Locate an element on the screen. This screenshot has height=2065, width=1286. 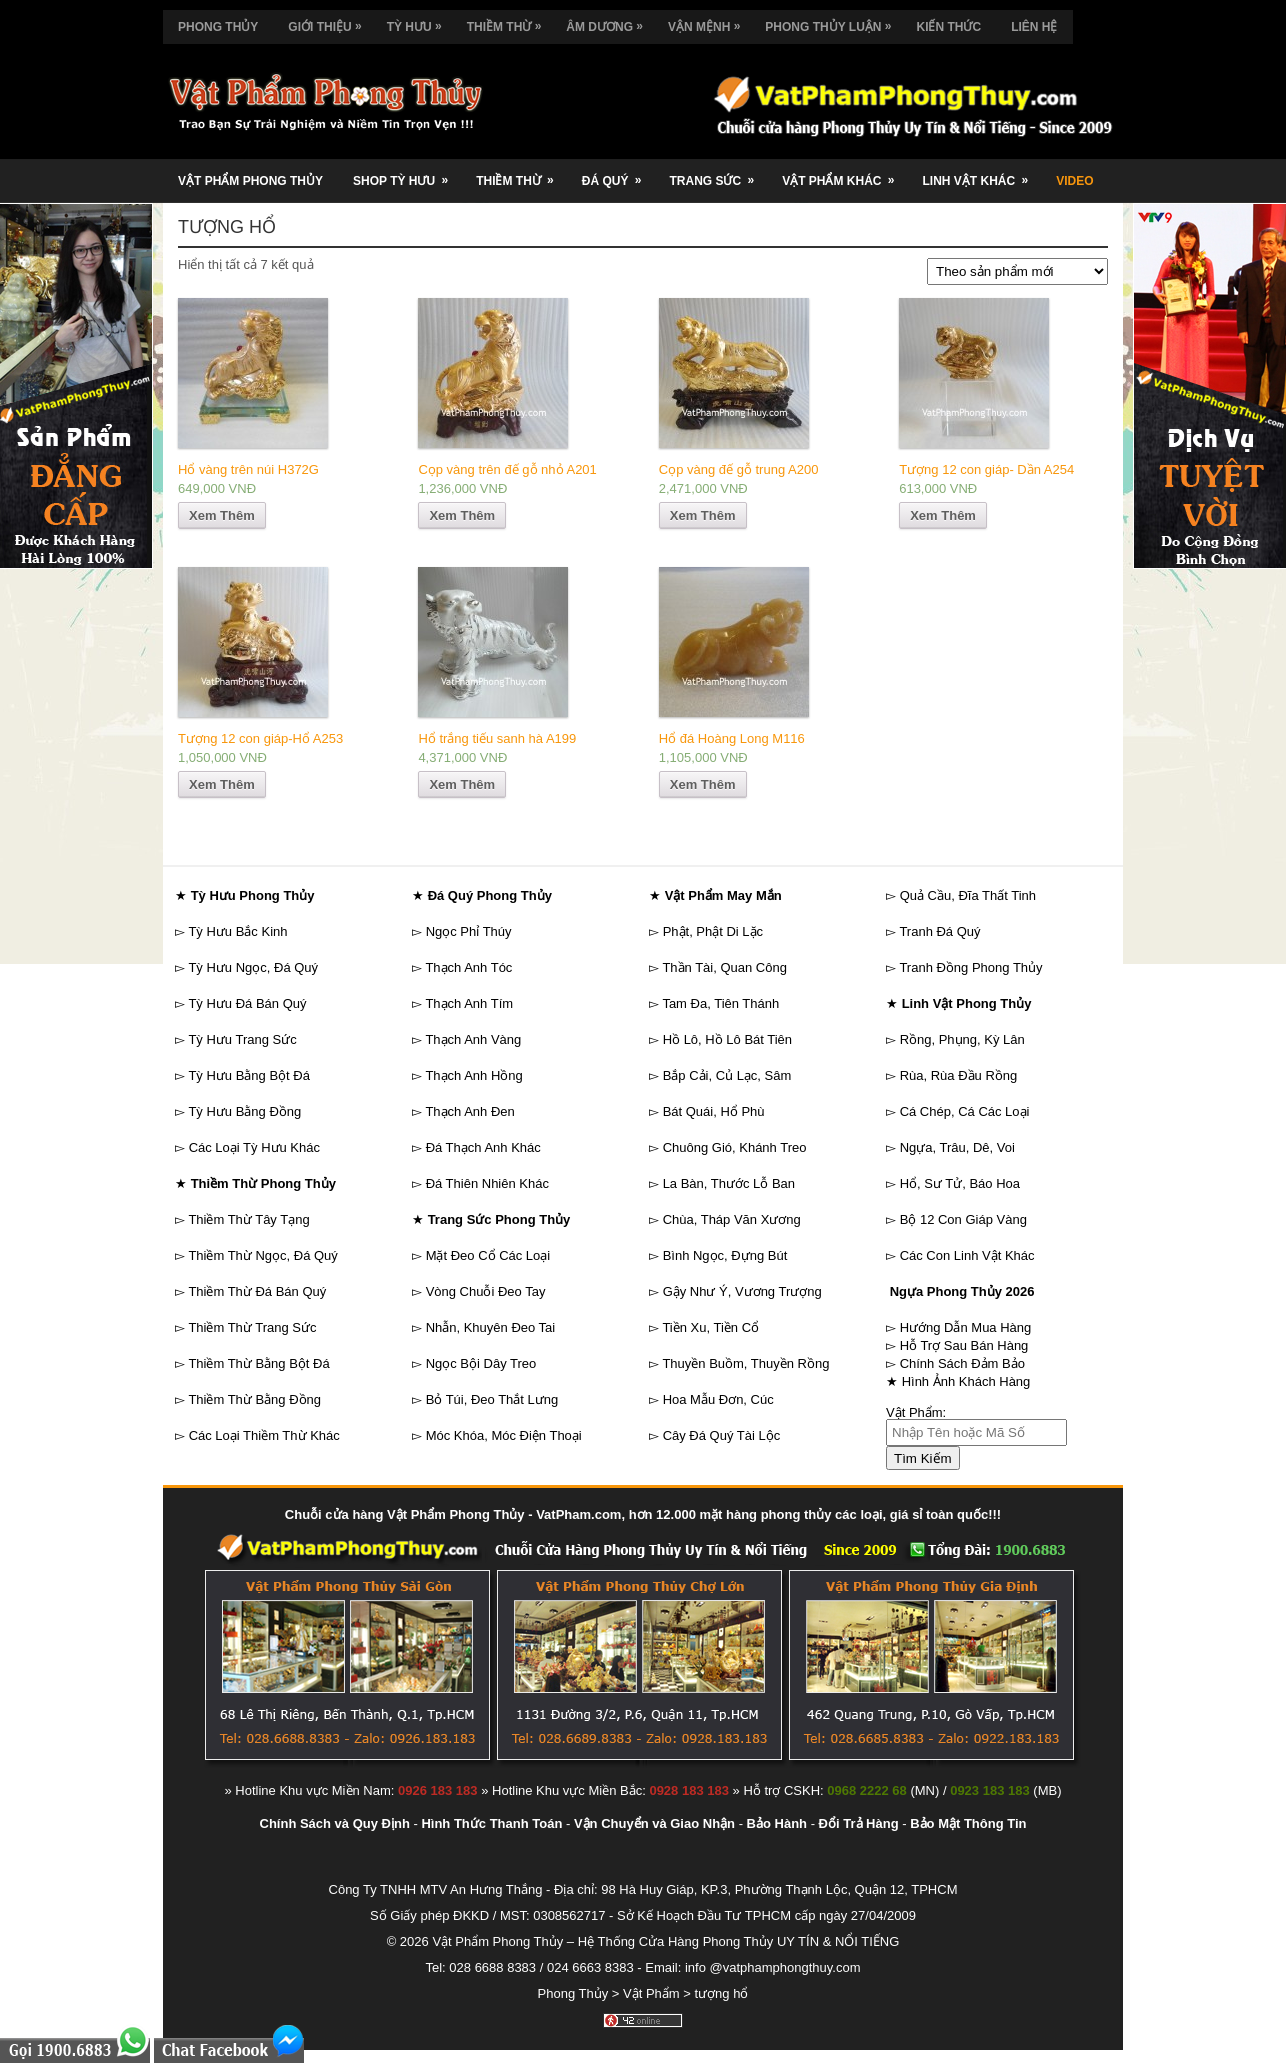
Thiềm Thừ Bằng Bột Đá is located at coordinates (258, 1363).